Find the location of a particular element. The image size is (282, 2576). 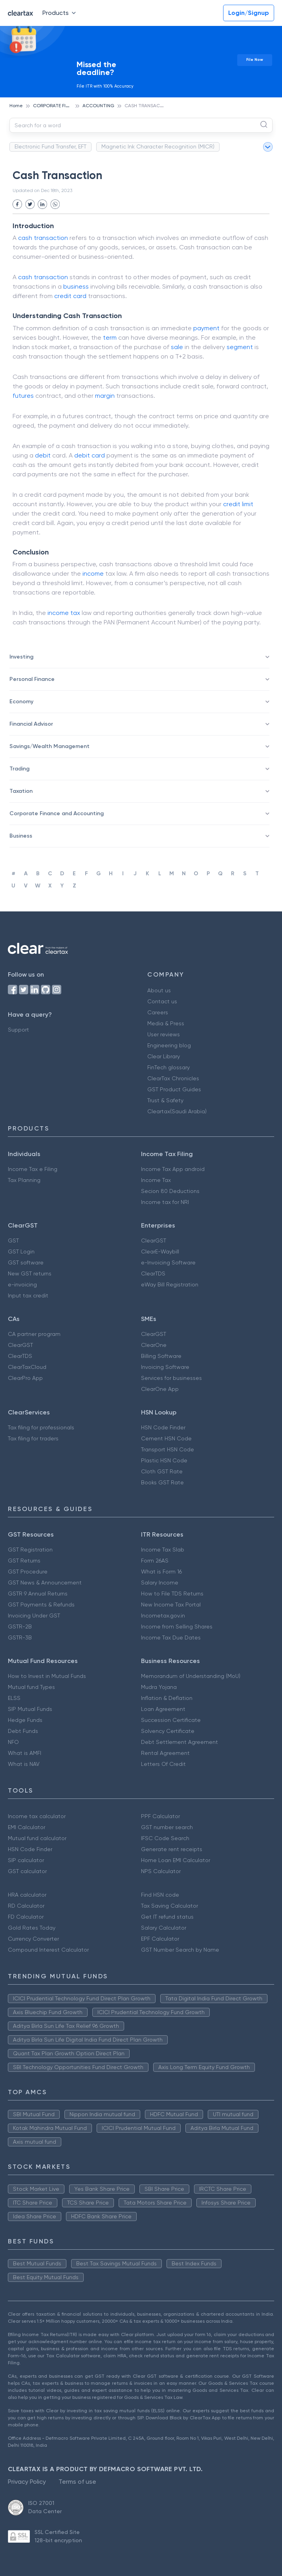

Services for businesses is located at coordinates (171, 1378).